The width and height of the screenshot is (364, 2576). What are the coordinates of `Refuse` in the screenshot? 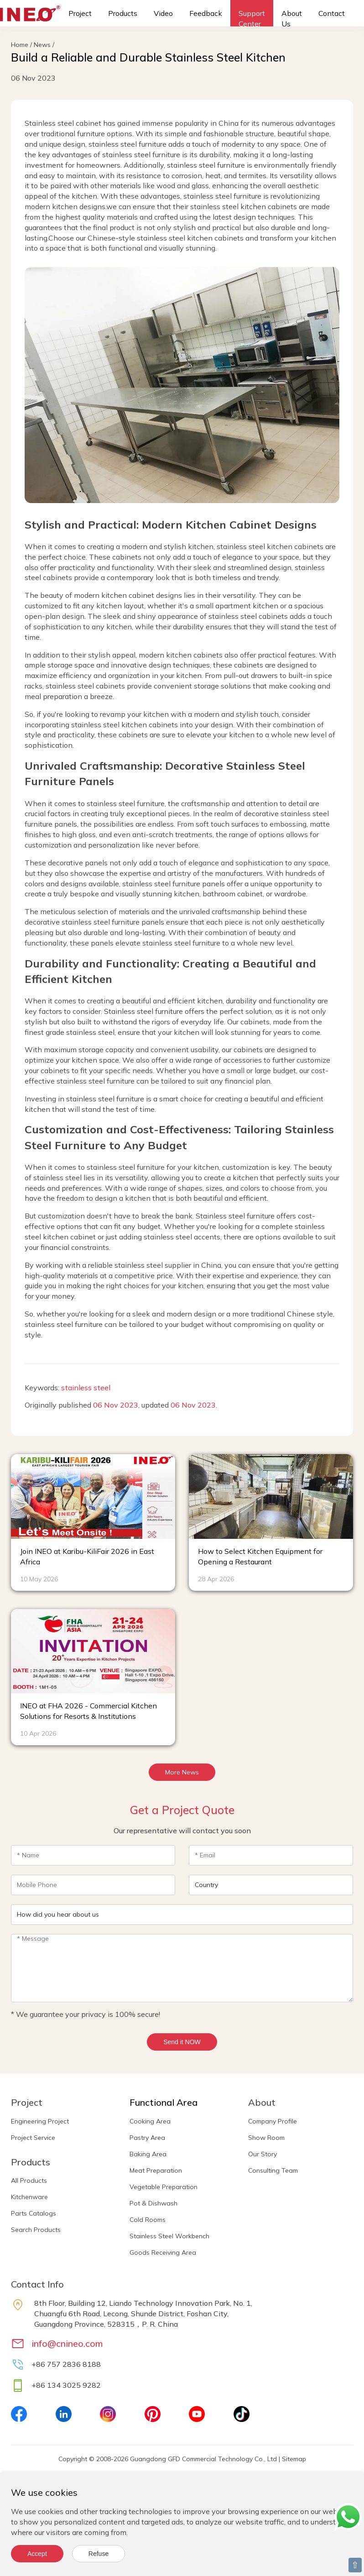 It's located at (98, 2553).